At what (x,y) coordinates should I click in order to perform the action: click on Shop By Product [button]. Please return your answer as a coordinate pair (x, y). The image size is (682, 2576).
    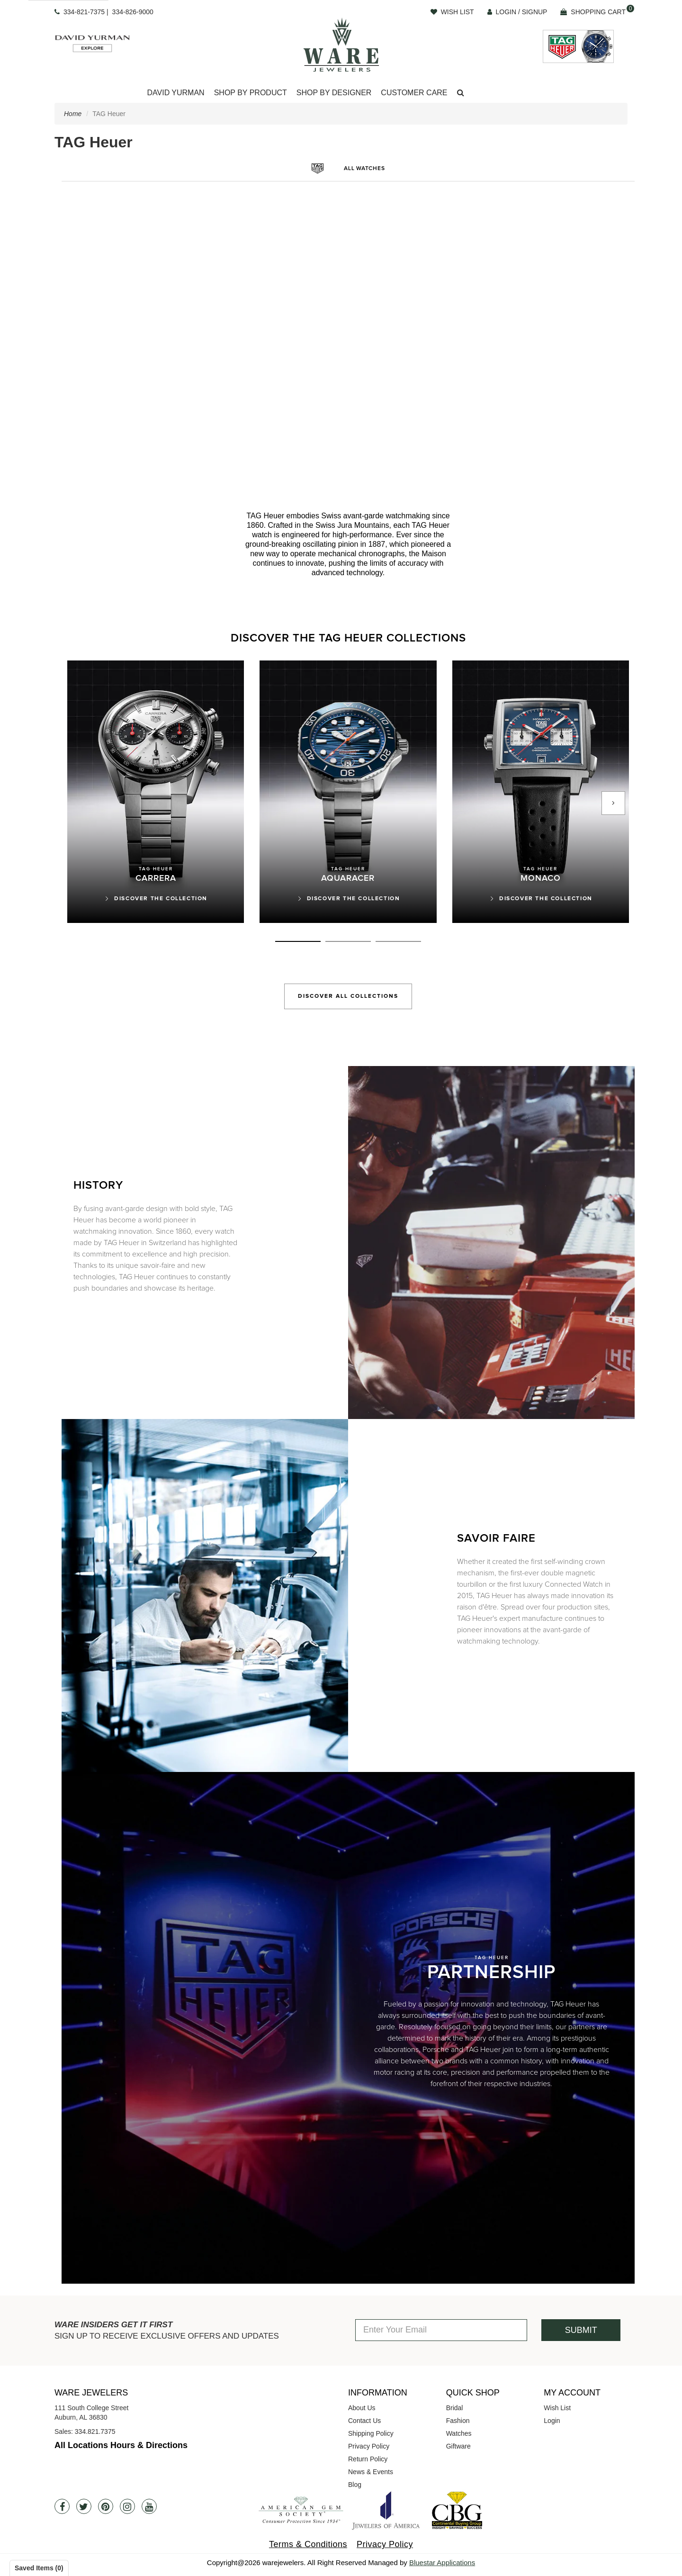
    Looking at the image, I should click on (250, 93).